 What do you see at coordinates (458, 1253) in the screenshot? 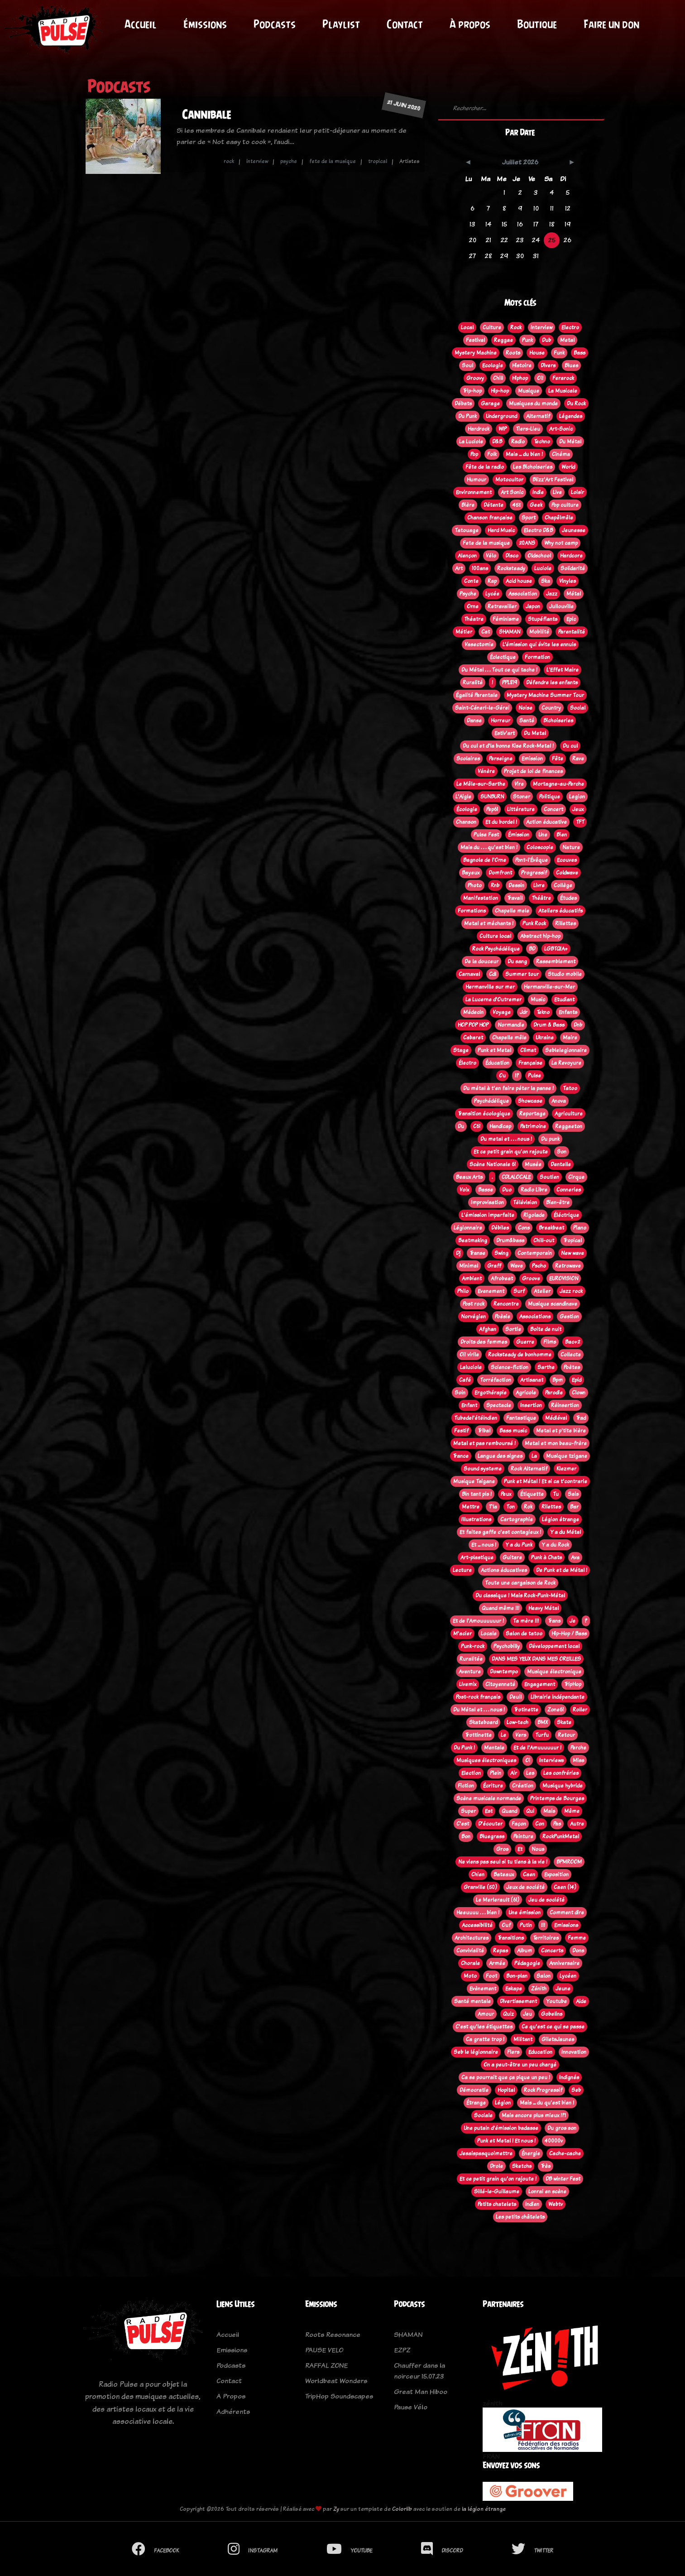
I see `Dj` at bounding box center [458, 1253].